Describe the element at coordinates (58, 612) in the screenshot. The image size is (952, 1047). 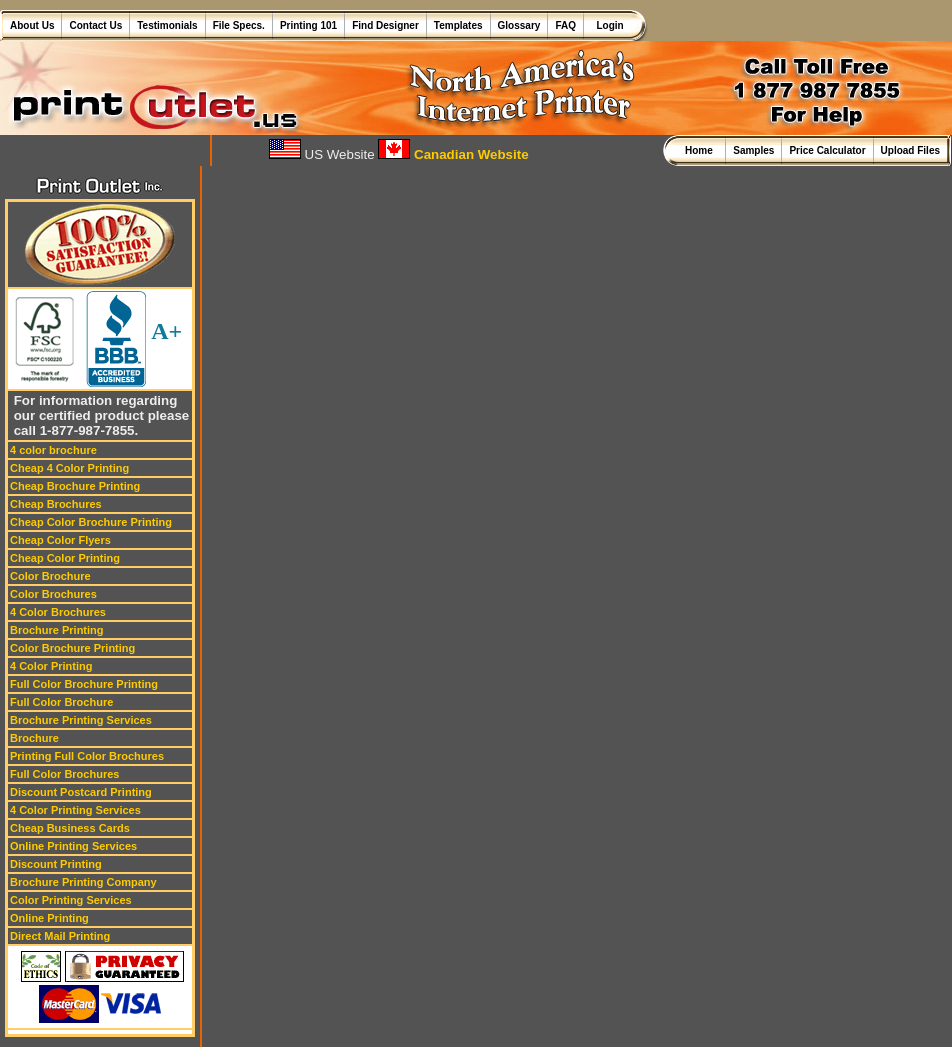
I see `4 Color Brochures` at that location.